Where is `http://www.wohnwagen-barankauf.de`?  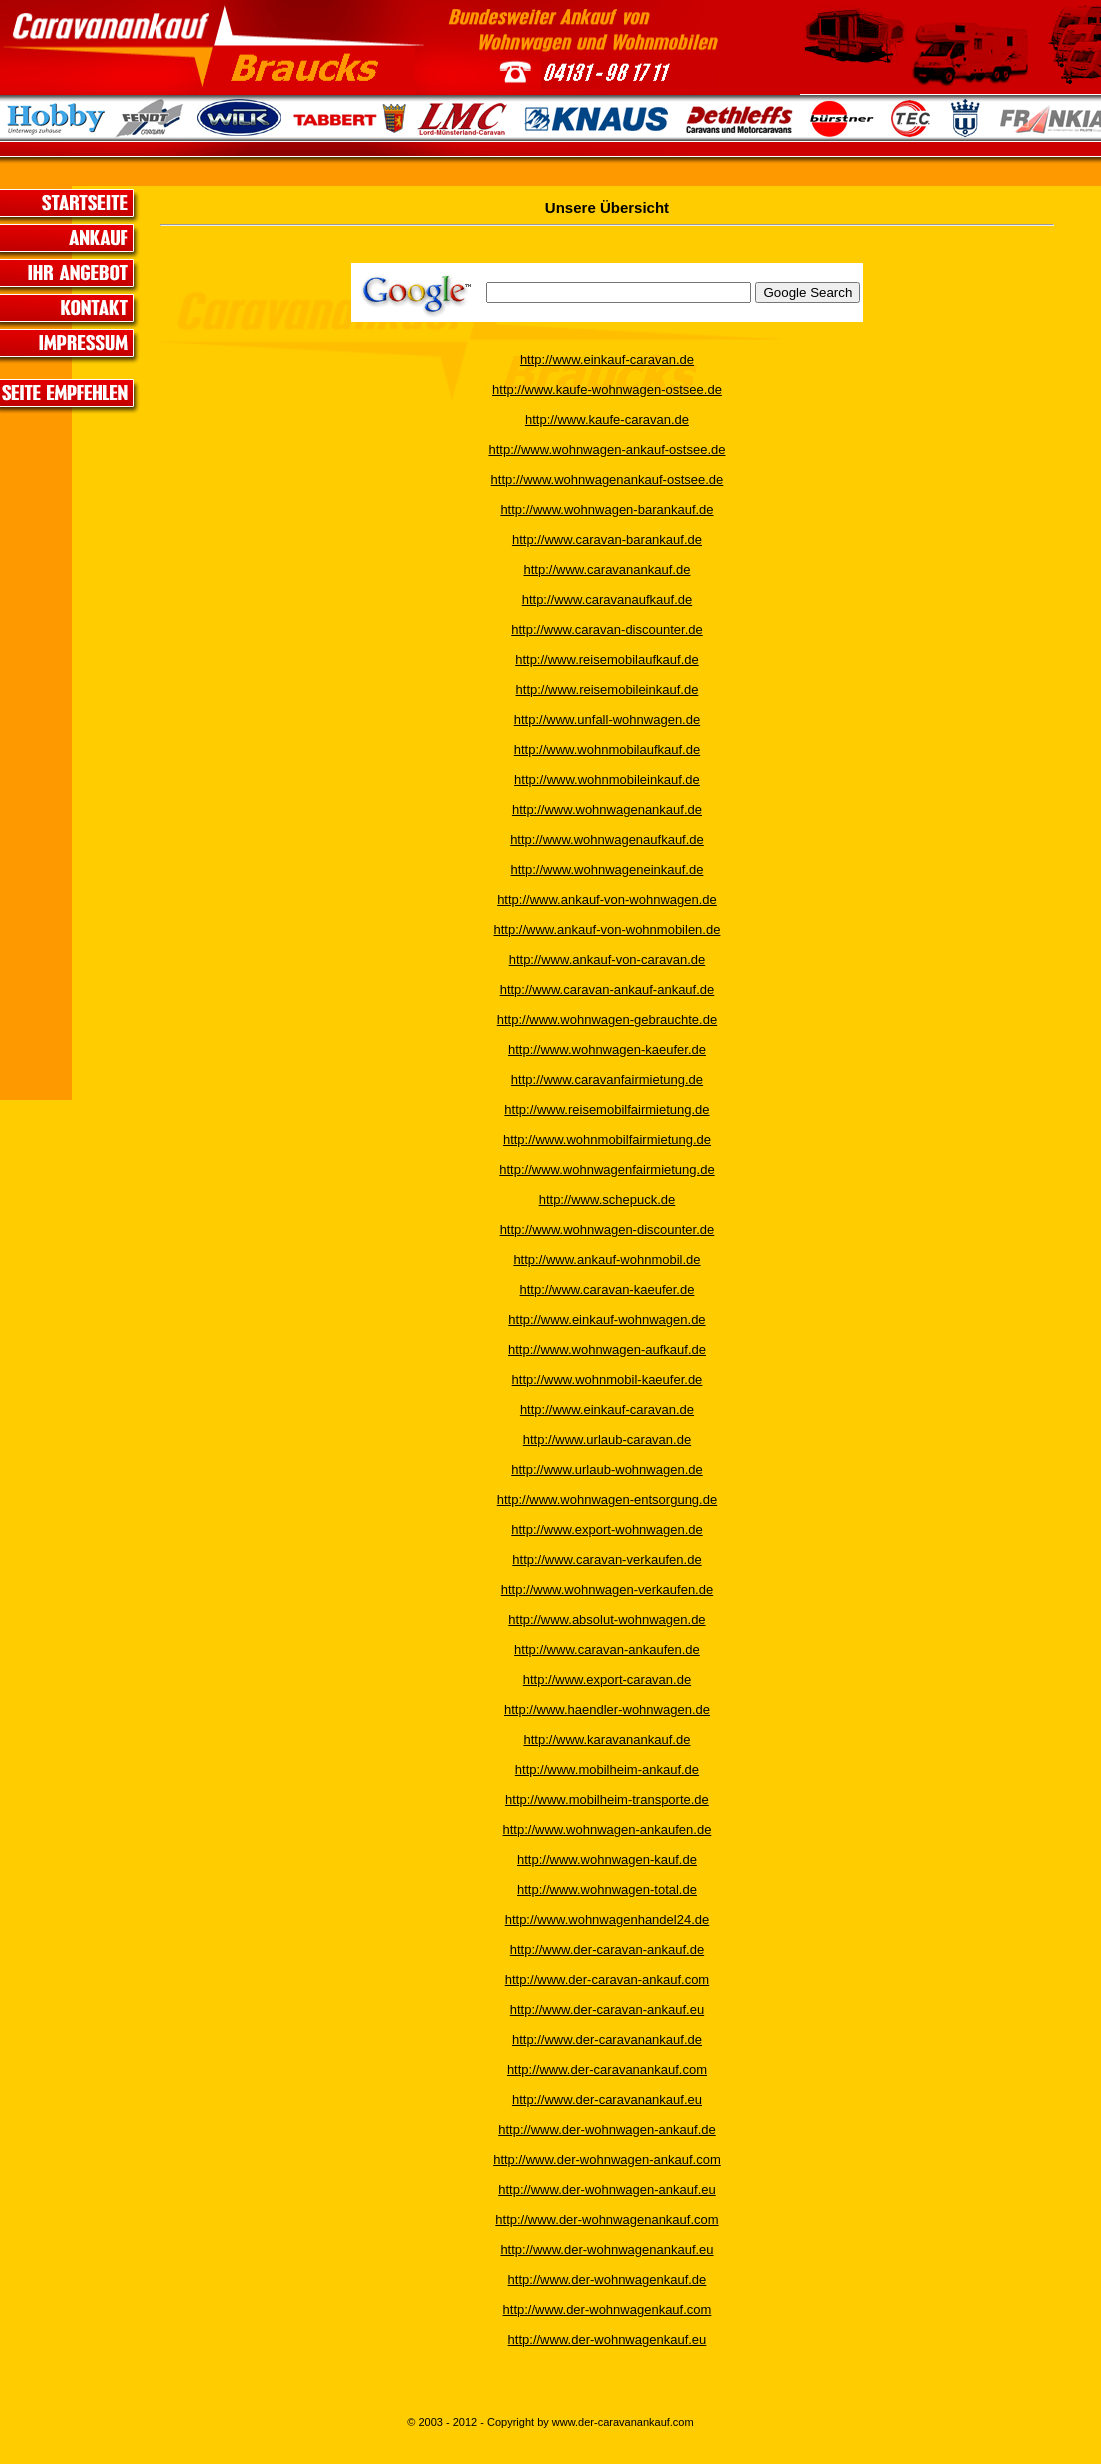 http://www.wohnwagen-barankauf.de is located at coordinates (606, 509).